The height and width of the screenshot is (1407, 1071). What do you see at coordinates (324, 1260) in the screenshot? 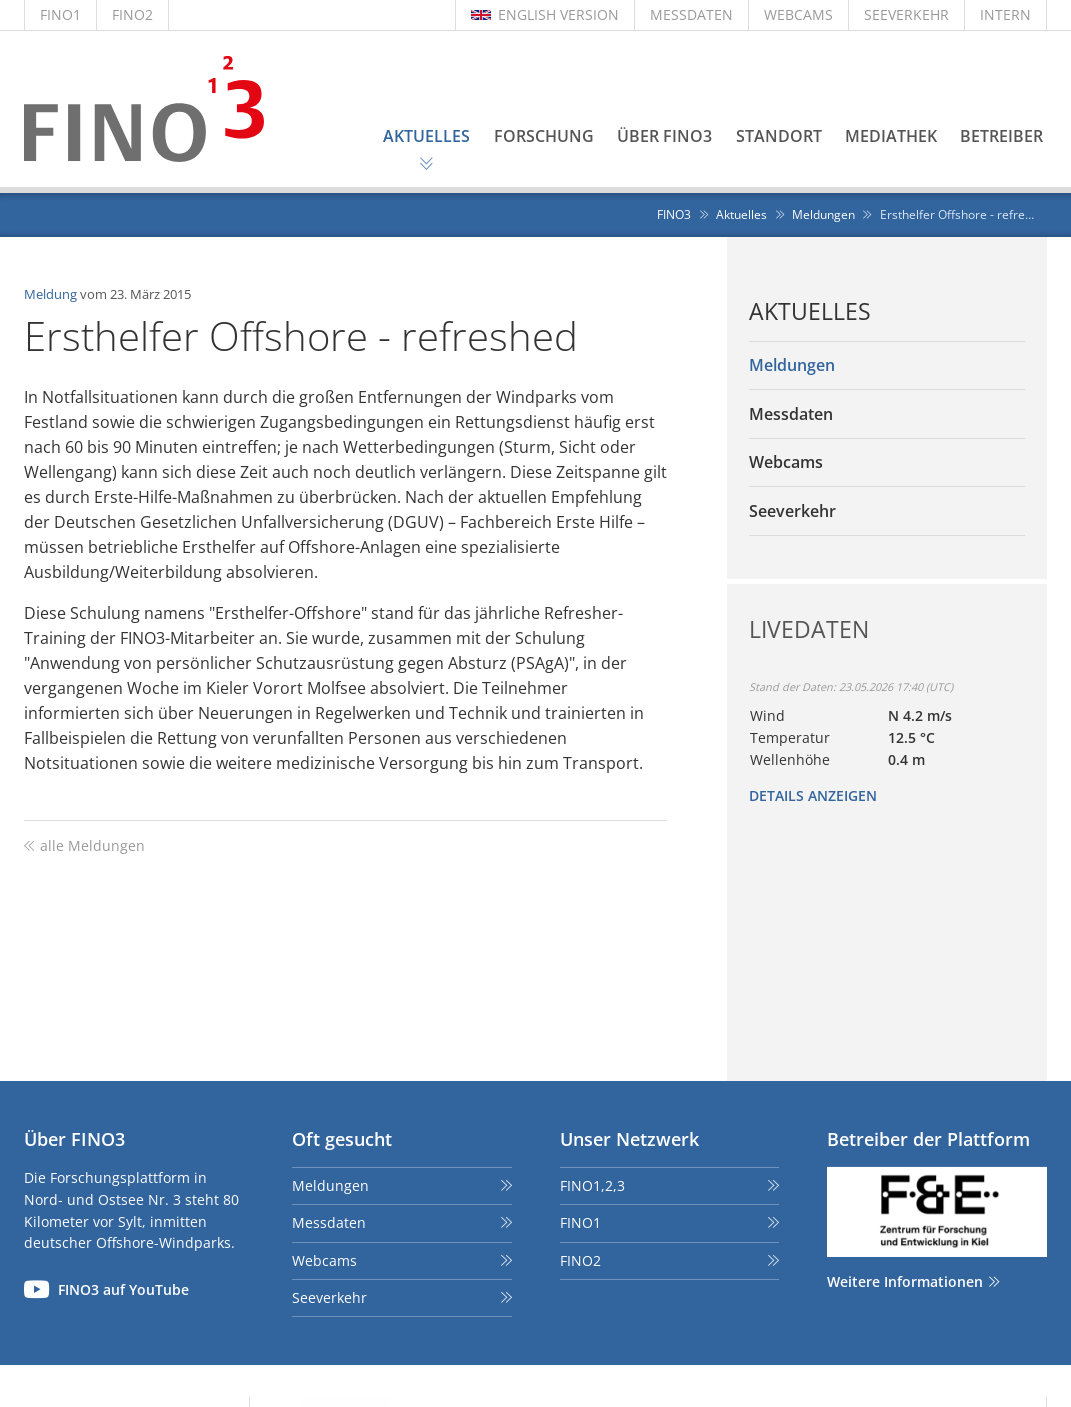
I see `Webcams` at bounding box center [324, 1260].